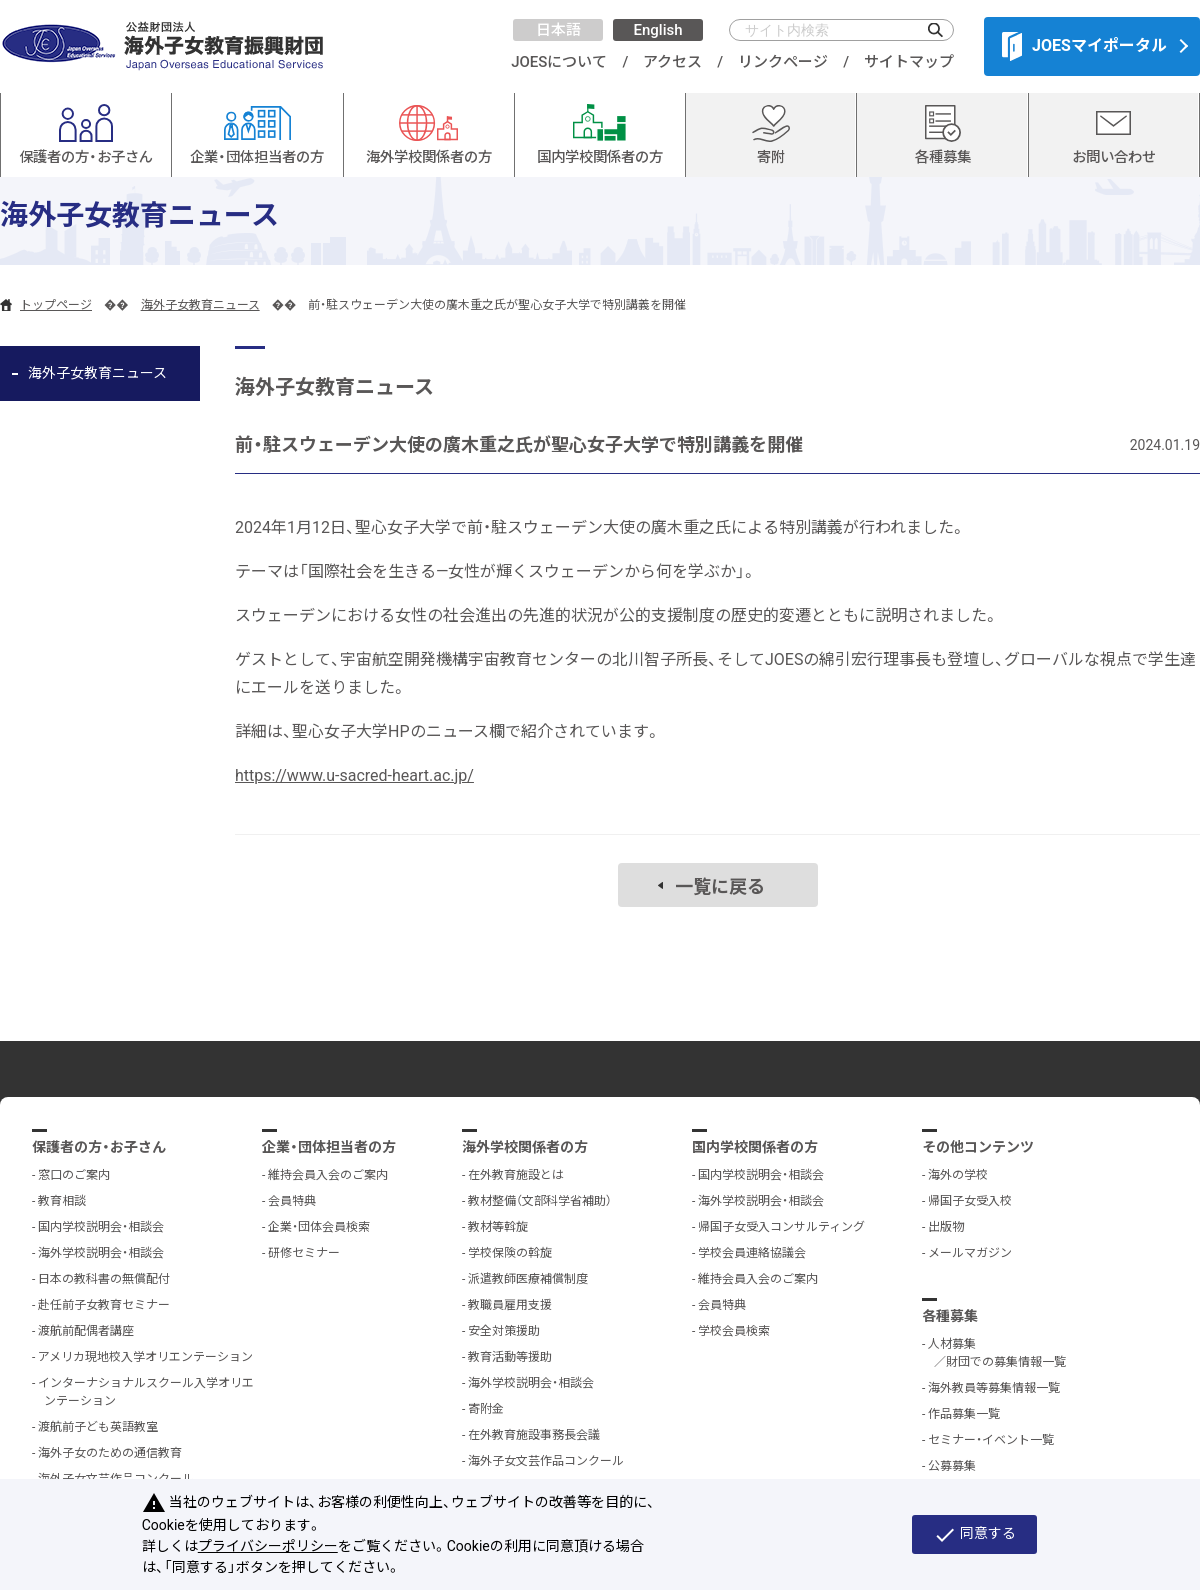 The image size is (1200, 1590). Describe the element at coordinates (56, 305) in the screenshot. I see `トップページ` at that location.